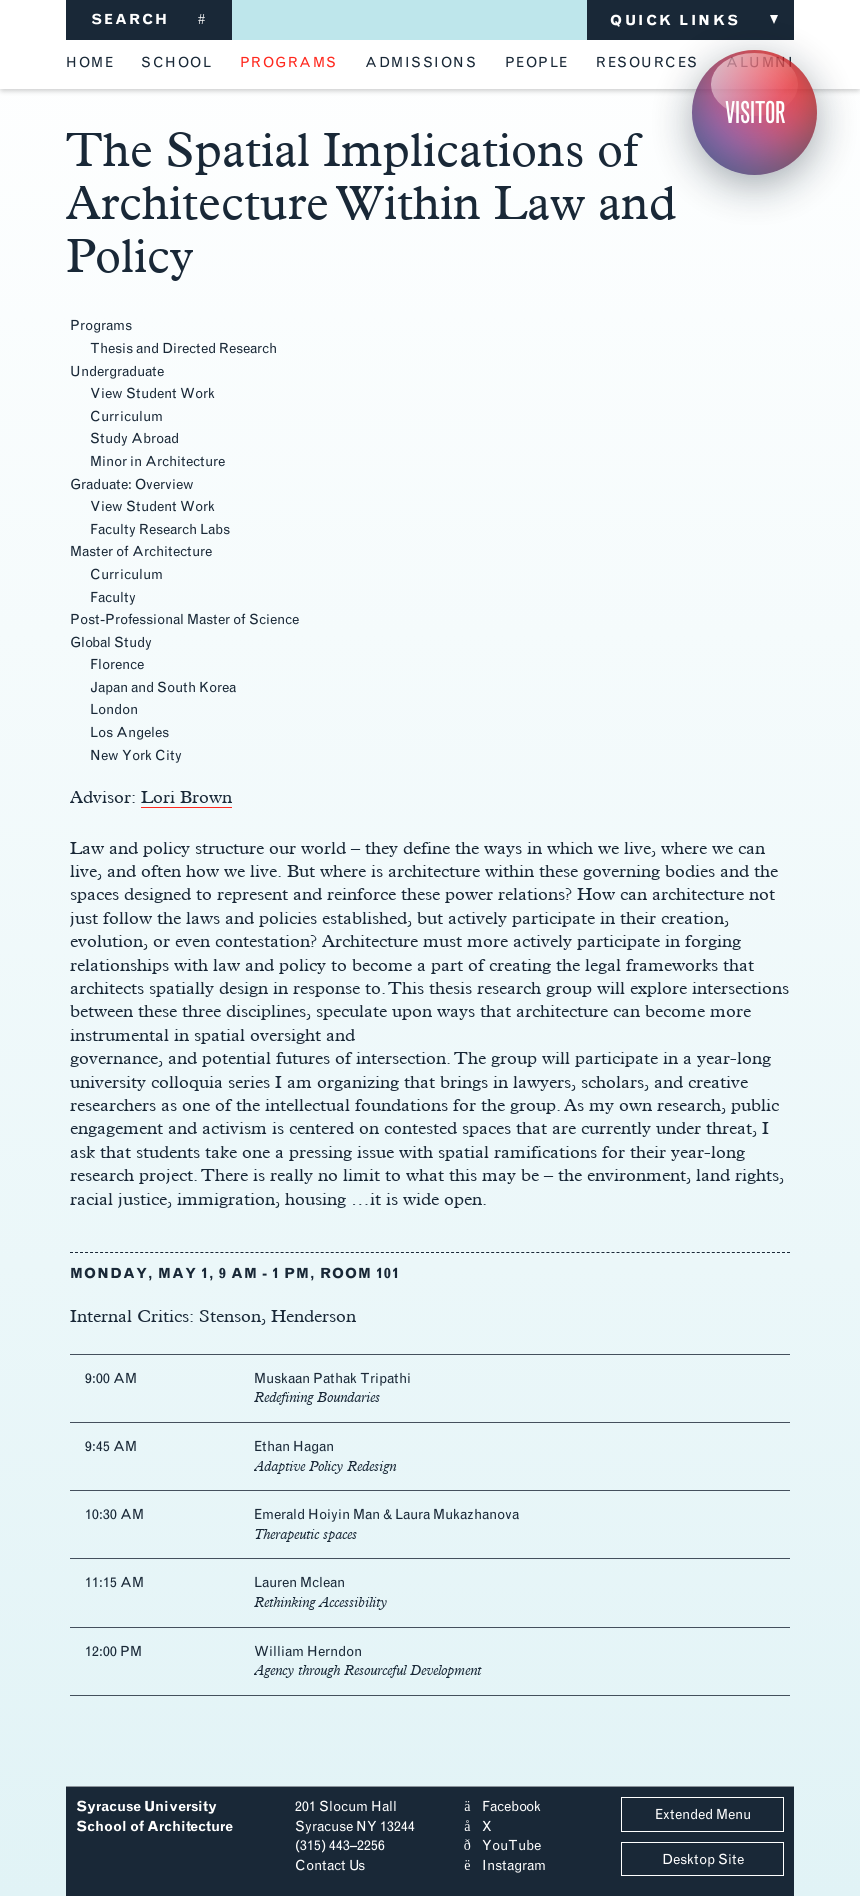 This screenshot has width=860, height=1896. I want to click on Master of Architecture, so click(141, 551).